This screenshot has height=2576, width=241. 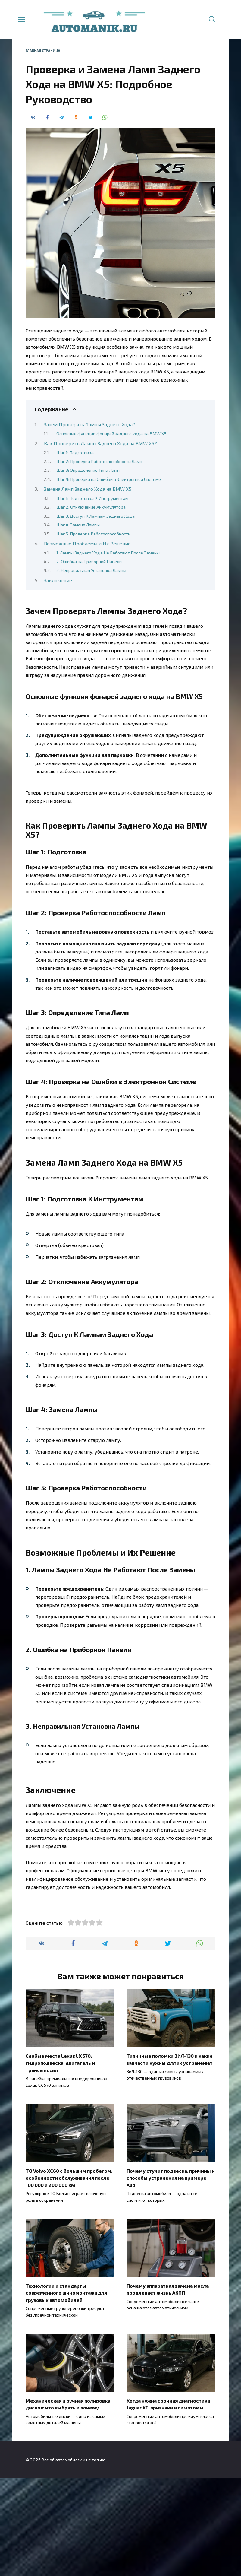 I want to click on Шаг 2: Отключение Аккумулятора, so click(x=91, y=506).